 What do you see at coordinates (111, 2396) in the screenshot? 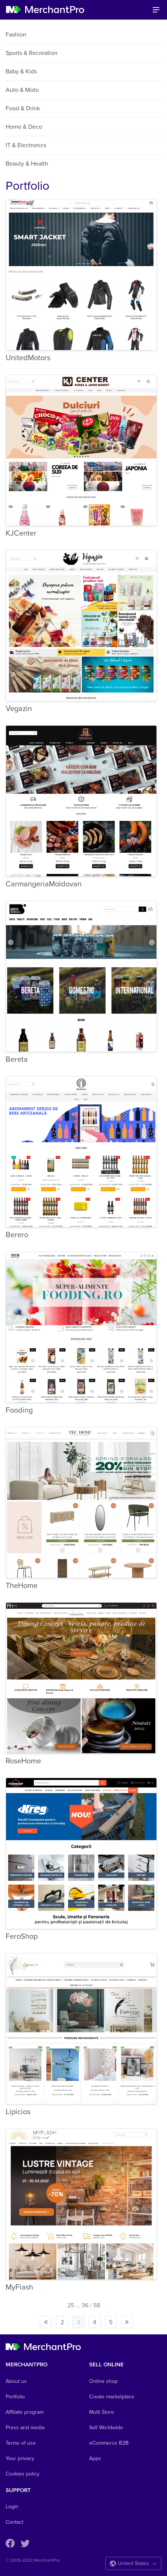
I see `Create marketplace` at bounding box center [111, 2396].